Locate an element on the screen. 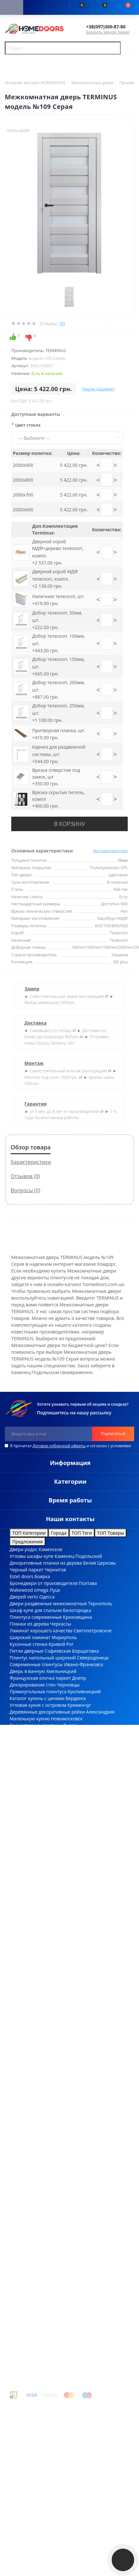  Подписаться is located at coordinates (113, 1433).